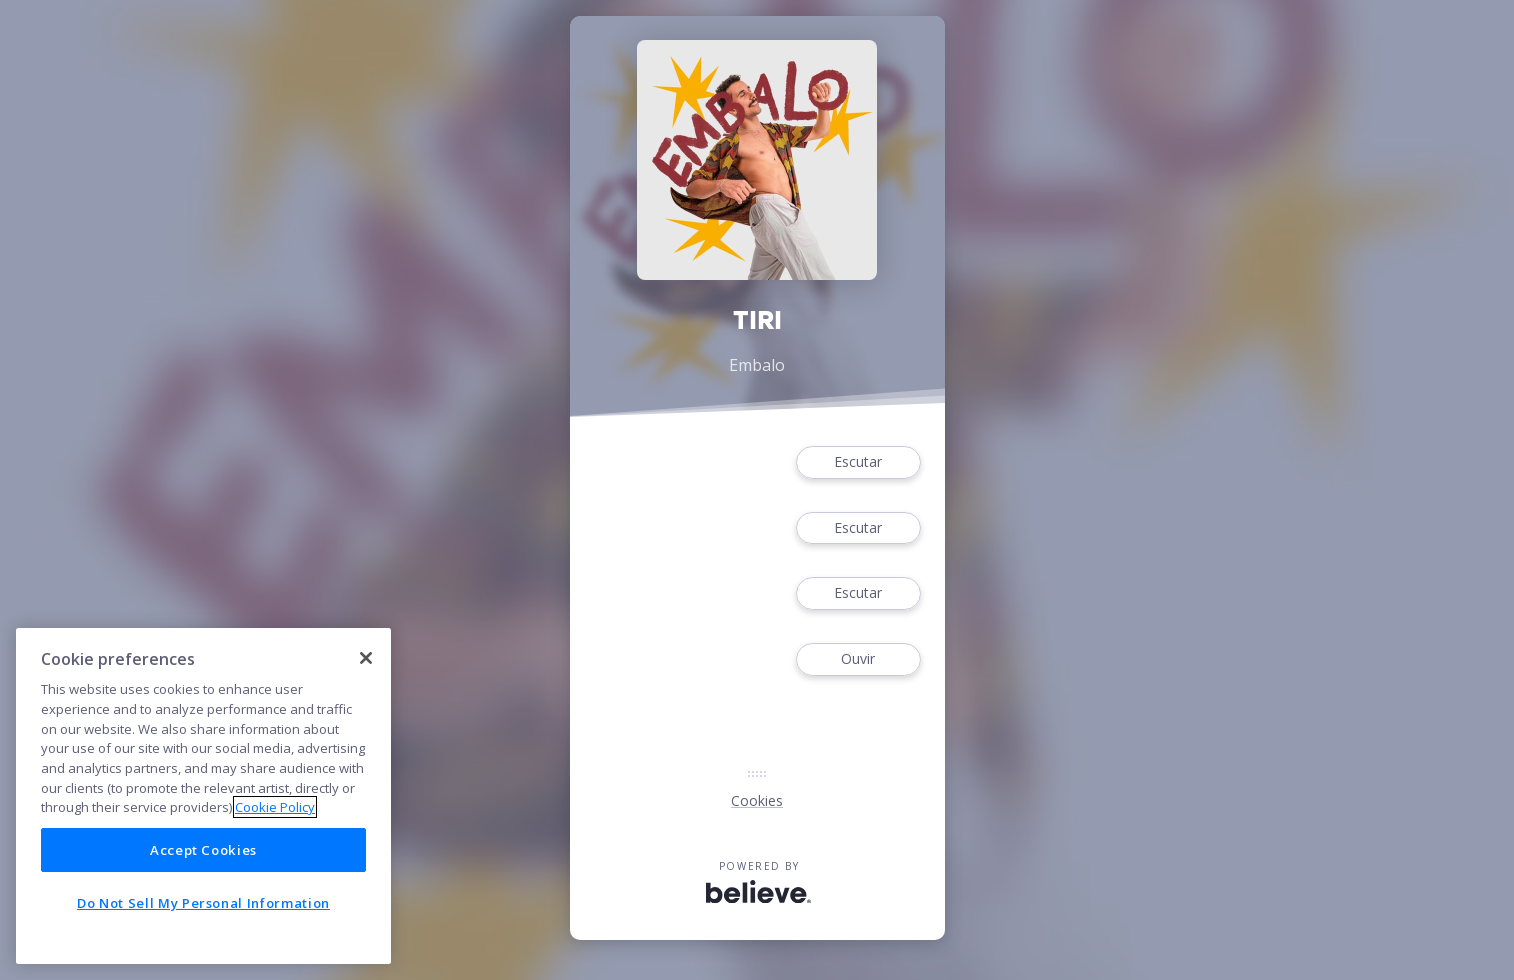  I want to click on Accept Cookies, so click(203, 850).